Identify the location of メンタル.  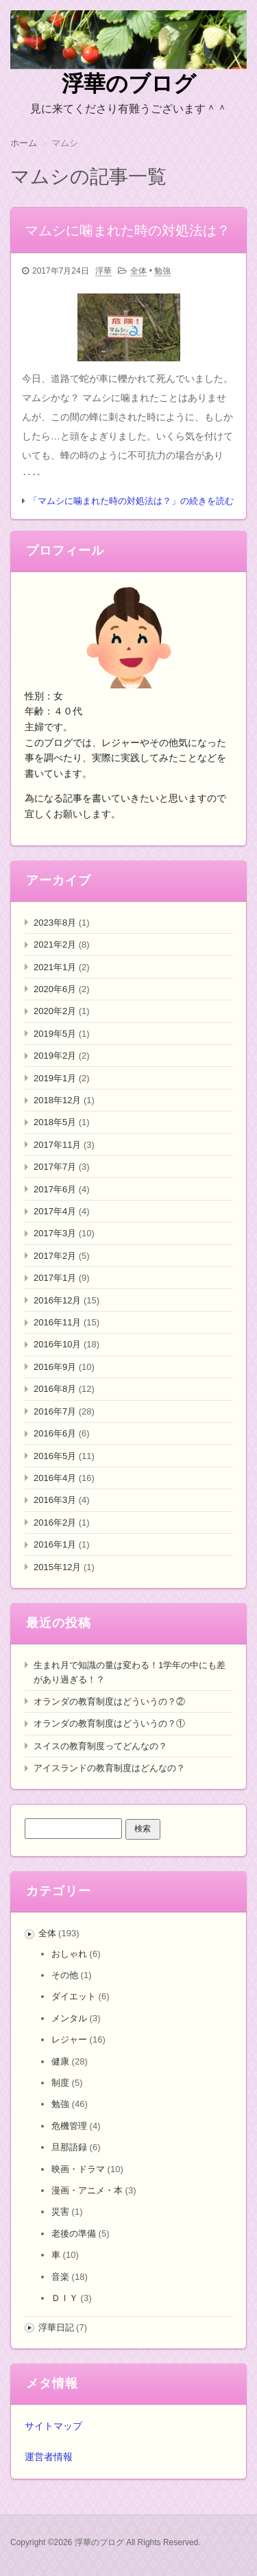
(69, 2018).